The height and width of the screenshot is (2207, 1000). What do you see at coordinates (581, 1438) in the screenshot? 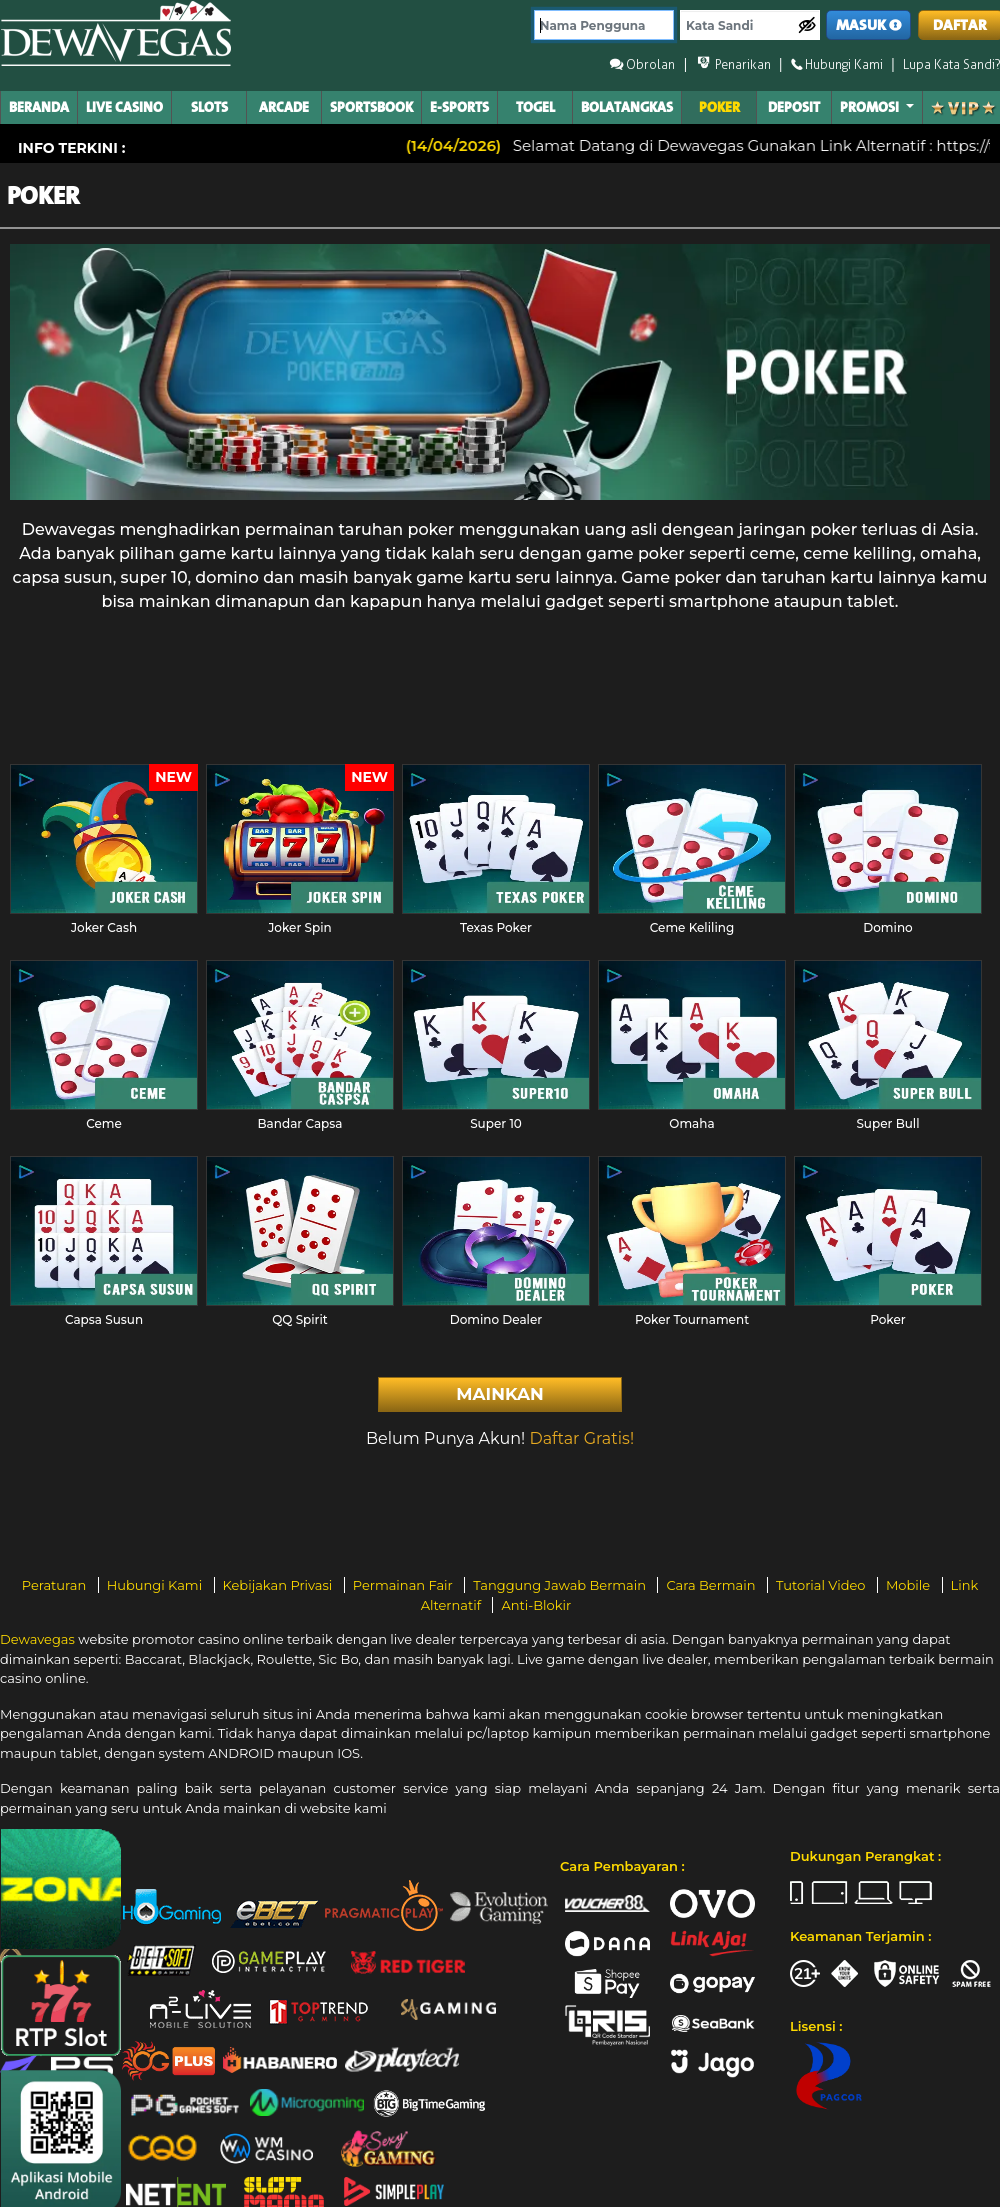
I see `Daftar Gratis!` at bounding box center [581, 1438].